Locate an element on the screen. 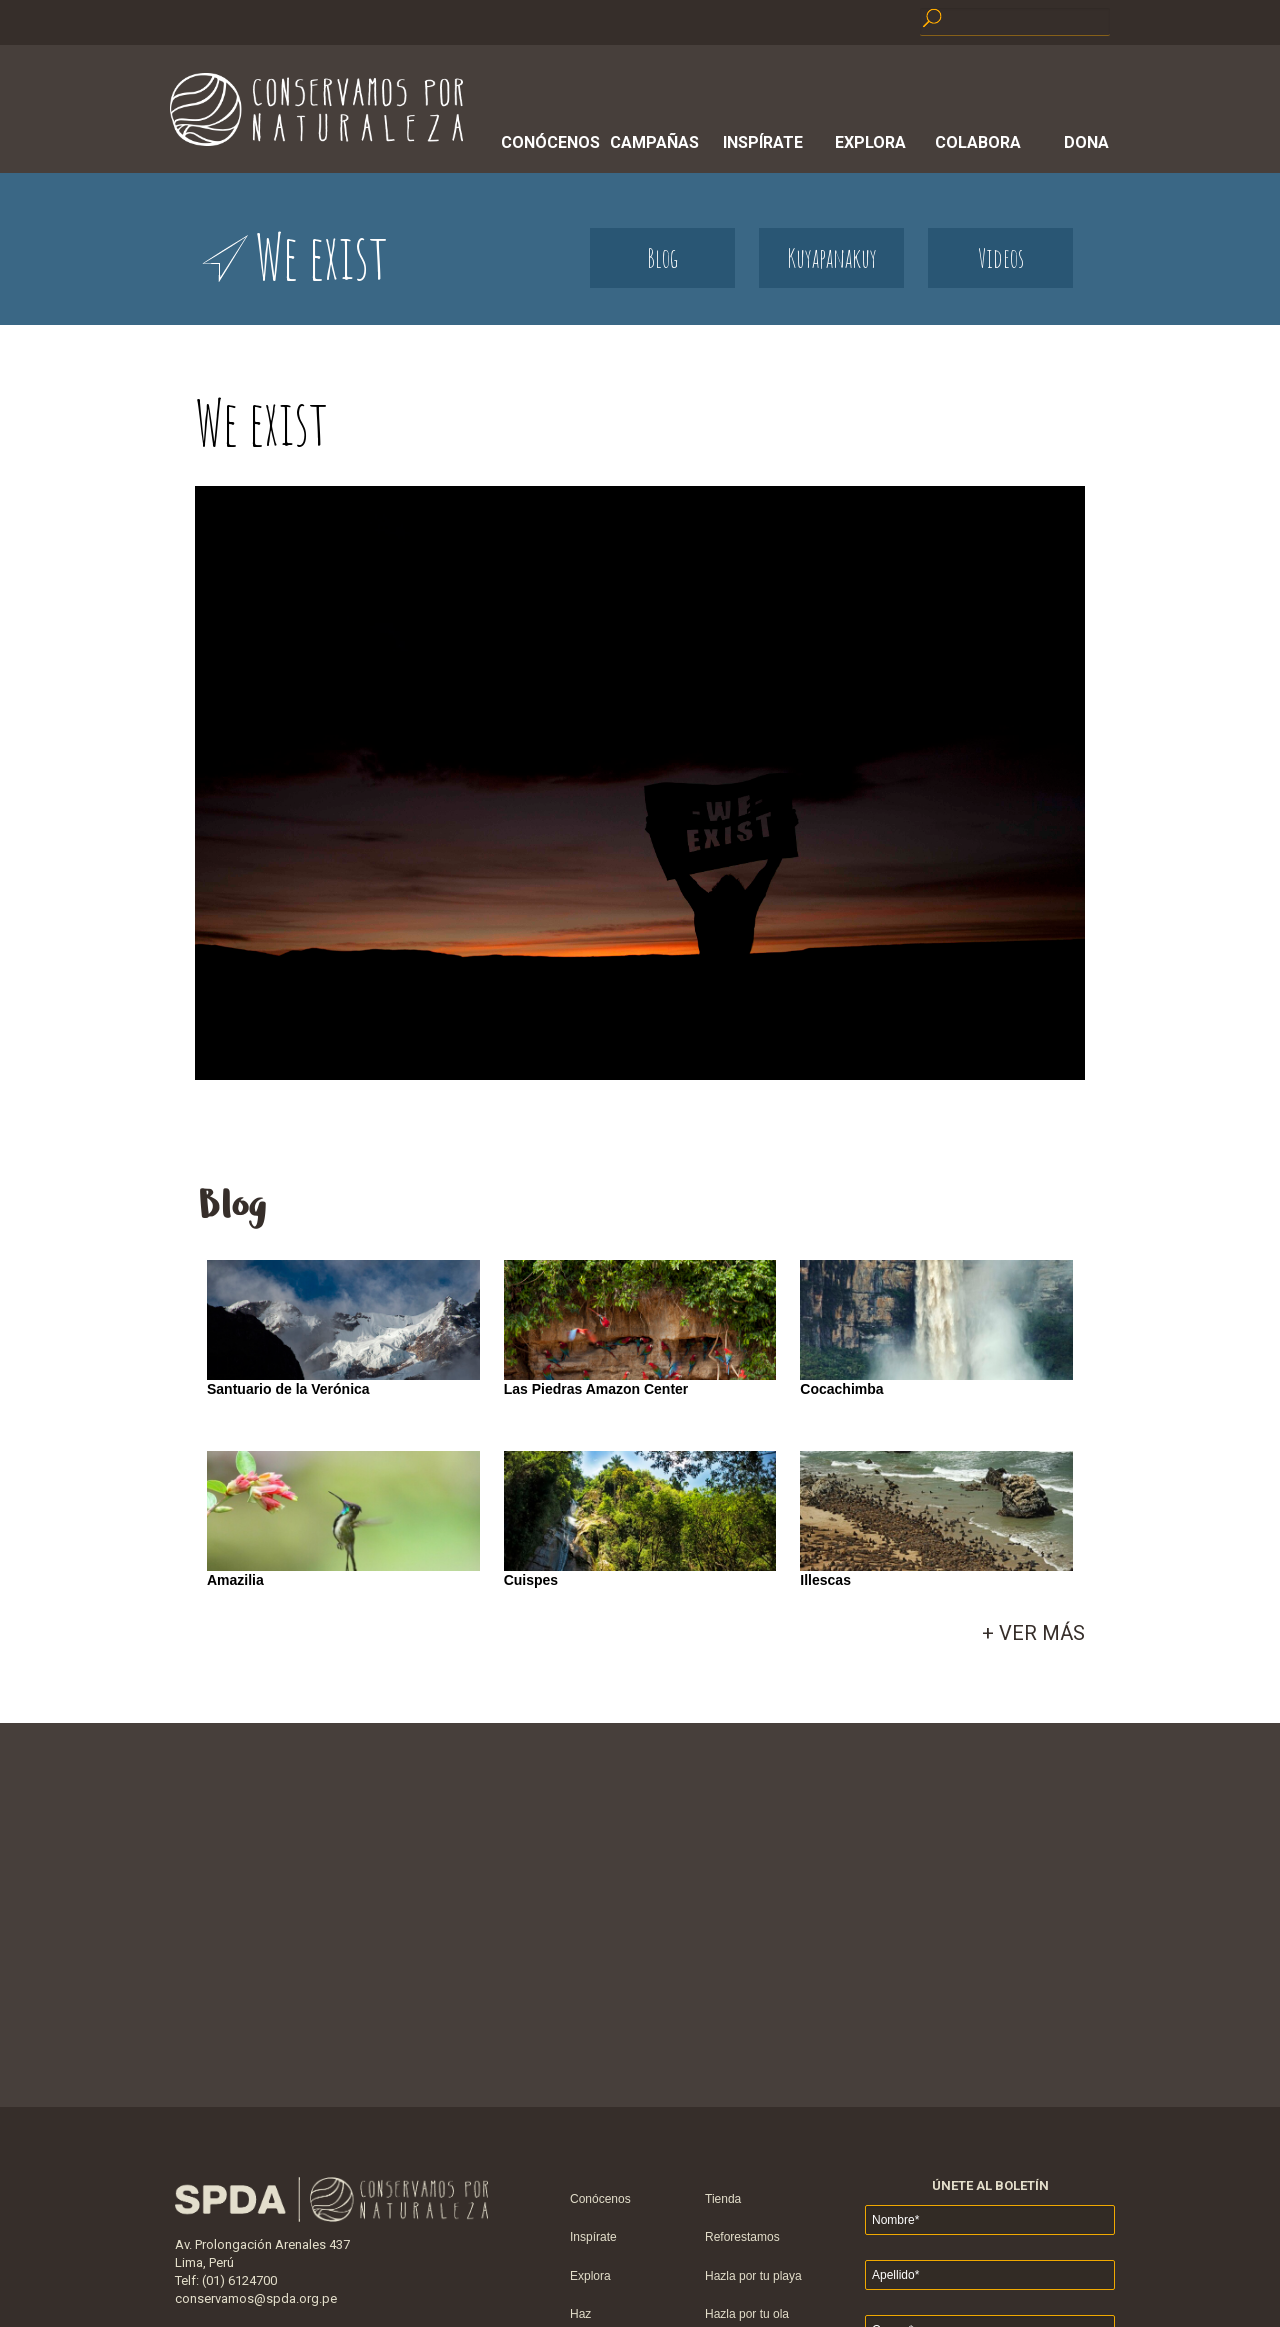  conservamos@spda.org.pe is located at coordinates (256, 2298).